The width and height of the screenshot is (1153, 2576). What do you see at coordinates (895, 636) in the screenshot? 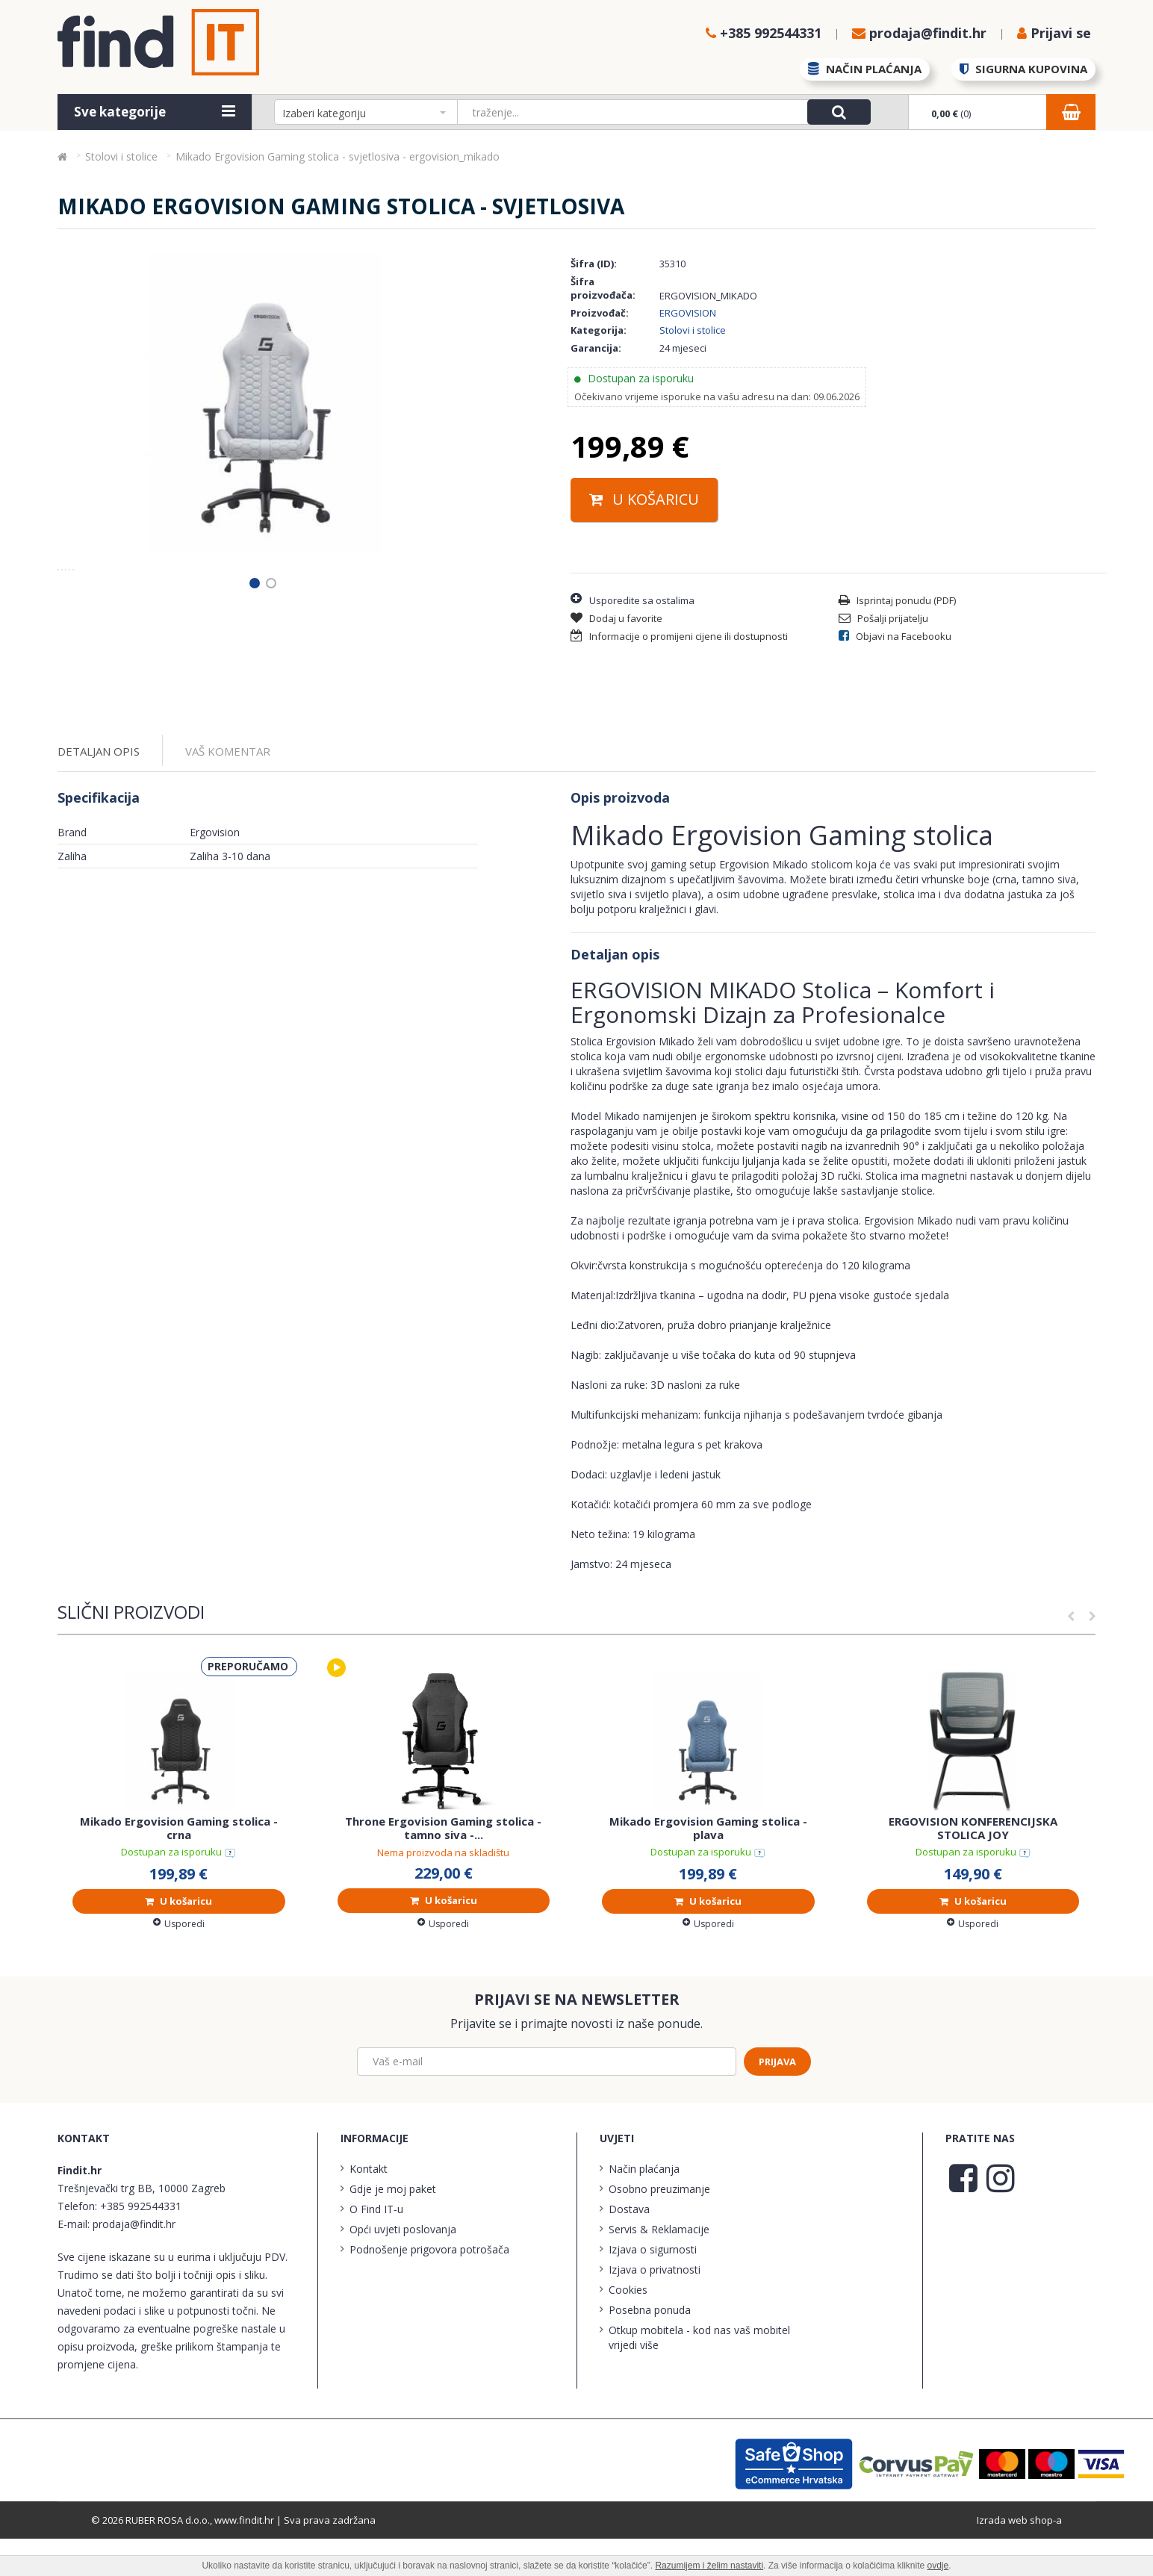
I see `Objavi na Facebooku` at bounding box center [895, 636].